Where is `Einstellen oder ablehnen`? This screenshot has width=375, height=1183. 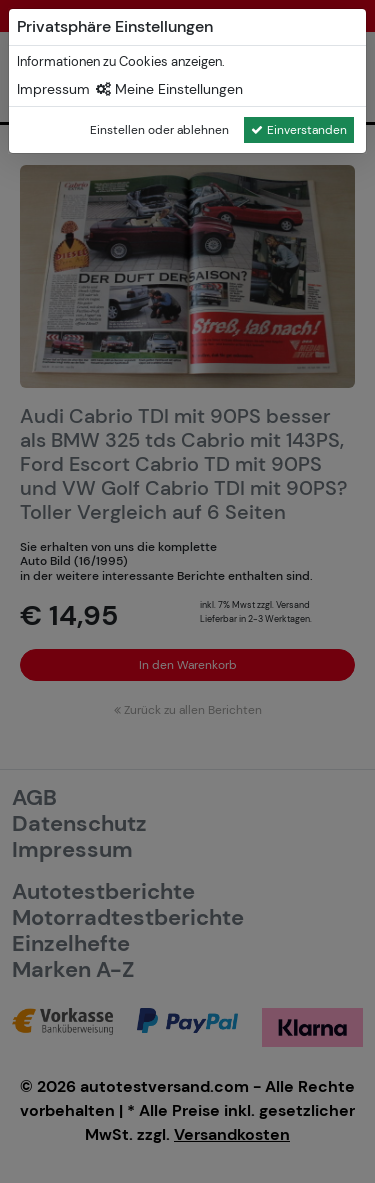 Einstellen oder ablehnen is located at coordinates (159, 130).